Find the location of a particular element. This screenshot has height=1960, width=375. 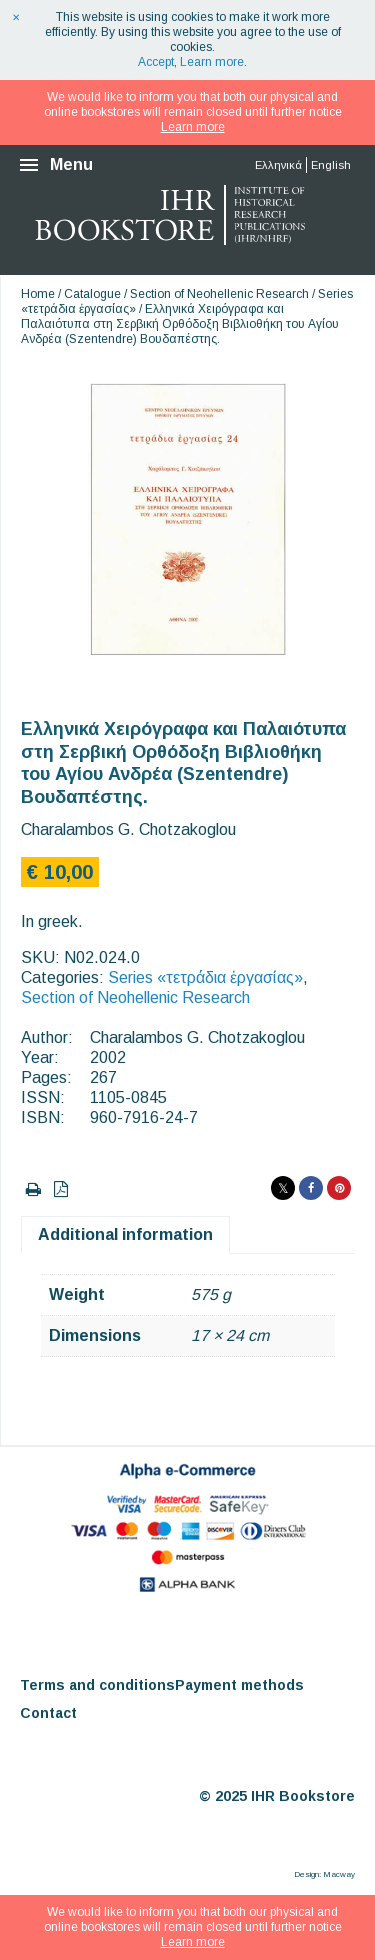

Macway is located at coordinates (339, 1874).